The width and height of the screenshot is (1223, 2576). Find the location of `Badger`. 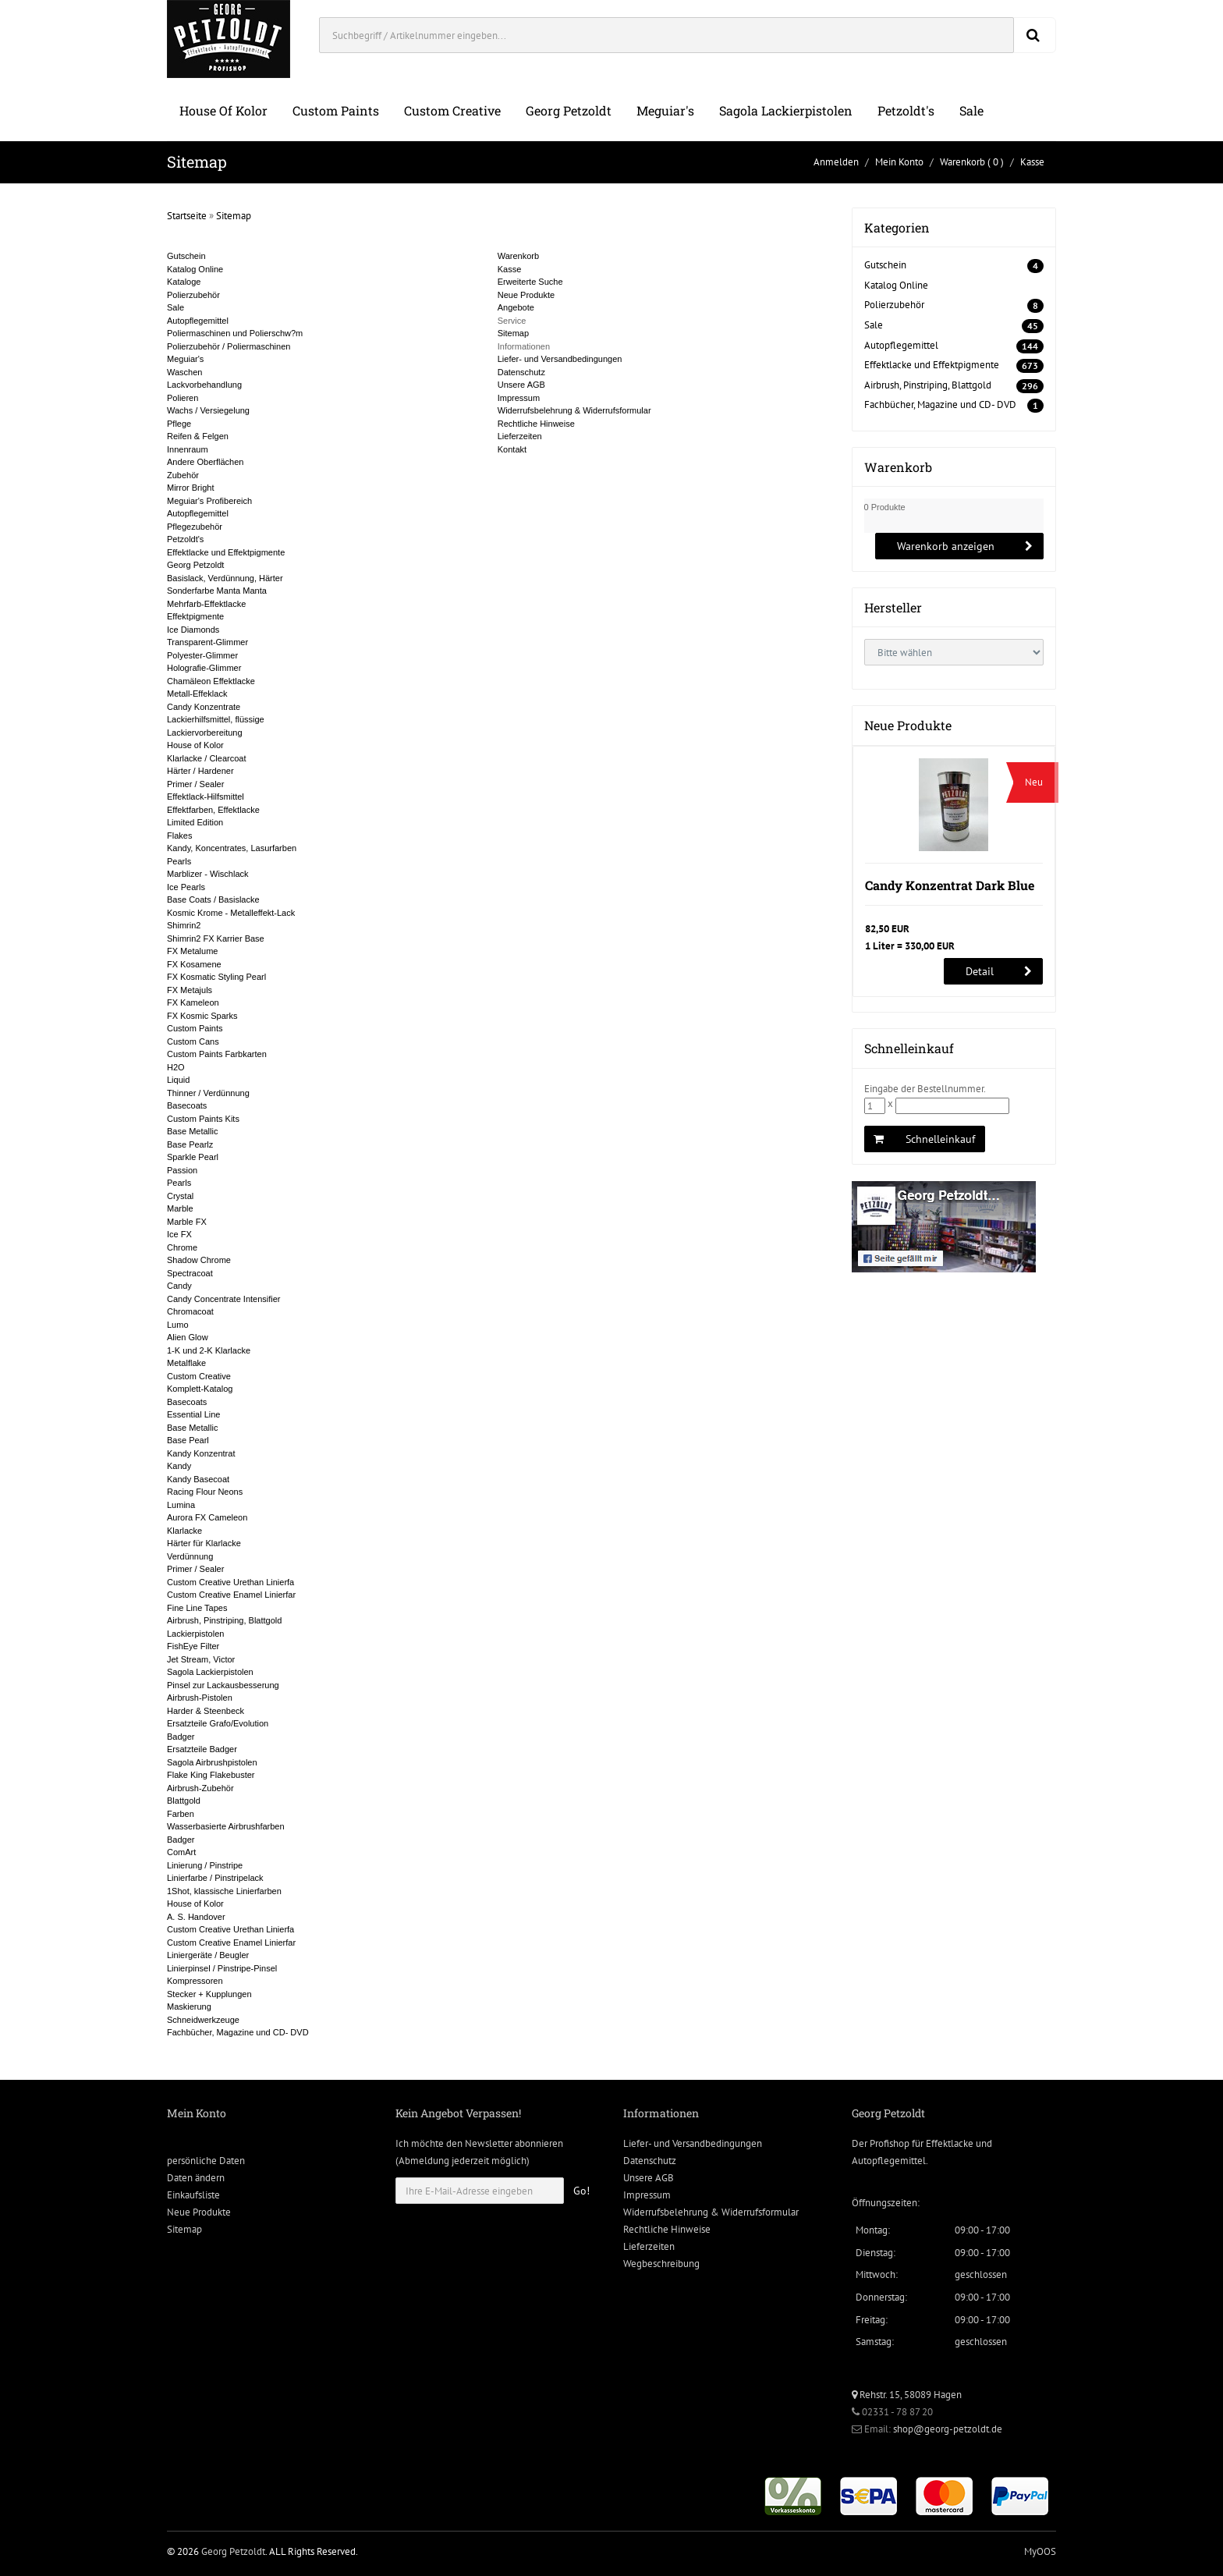

Badger is located at coordinates (180, 1736).